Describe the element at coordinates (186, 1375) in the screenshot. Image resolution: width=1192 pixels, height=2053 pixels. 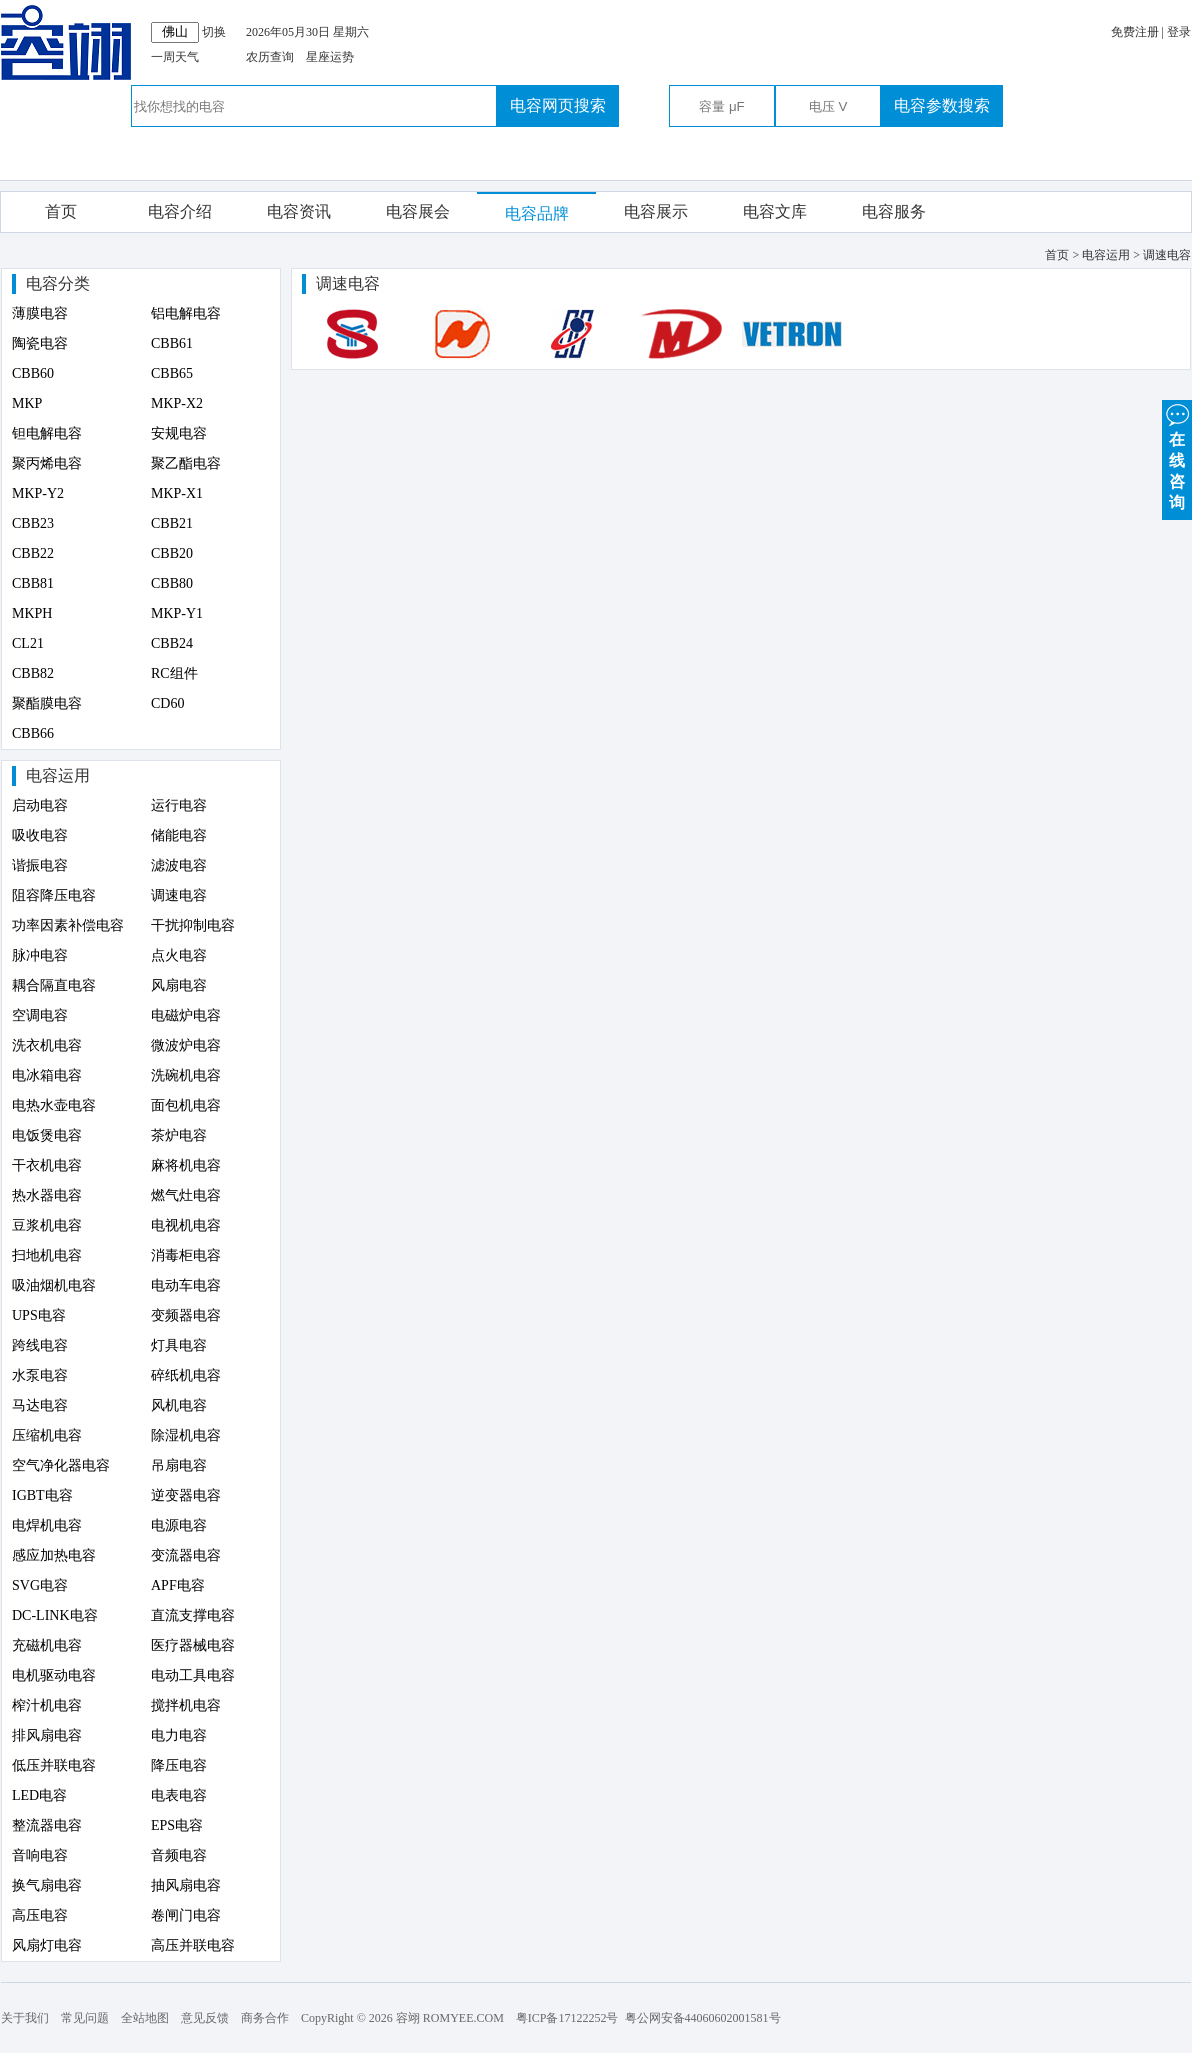
I see `碎纸机电容` at that location.